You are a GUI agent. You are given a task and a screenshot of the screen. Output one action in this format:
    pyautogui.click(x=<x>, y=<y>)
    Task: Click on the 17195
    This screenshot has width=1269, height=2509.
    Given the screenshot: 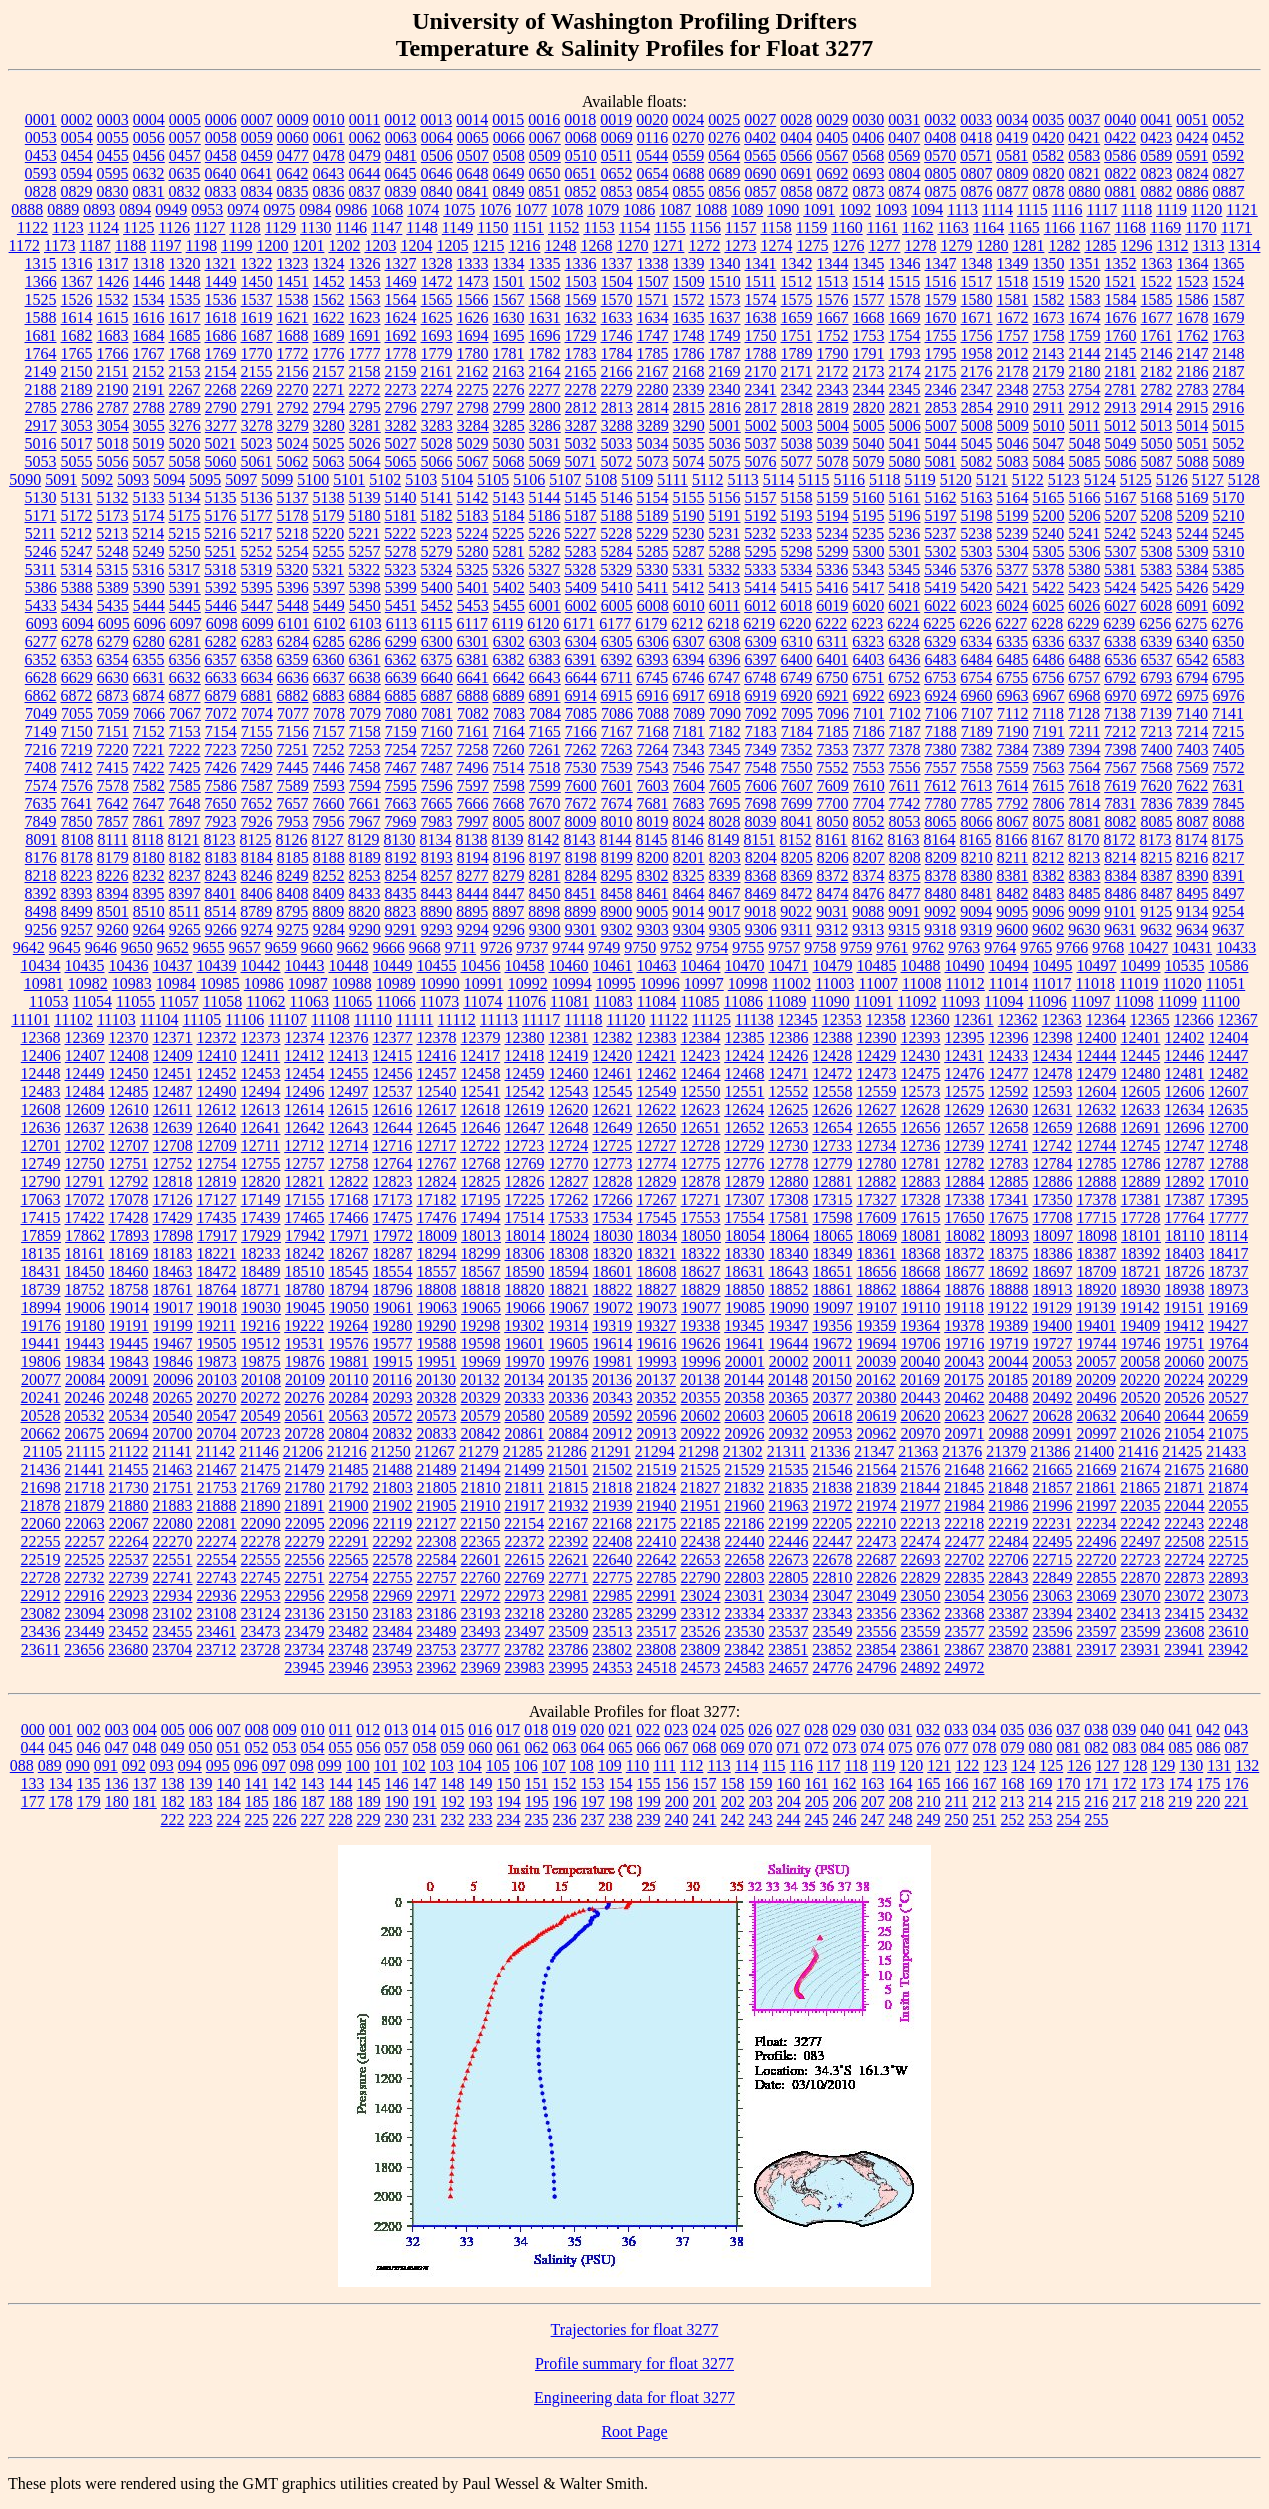 What is the action you would take?
    pyautogui.click(x=481, y=1199)
    